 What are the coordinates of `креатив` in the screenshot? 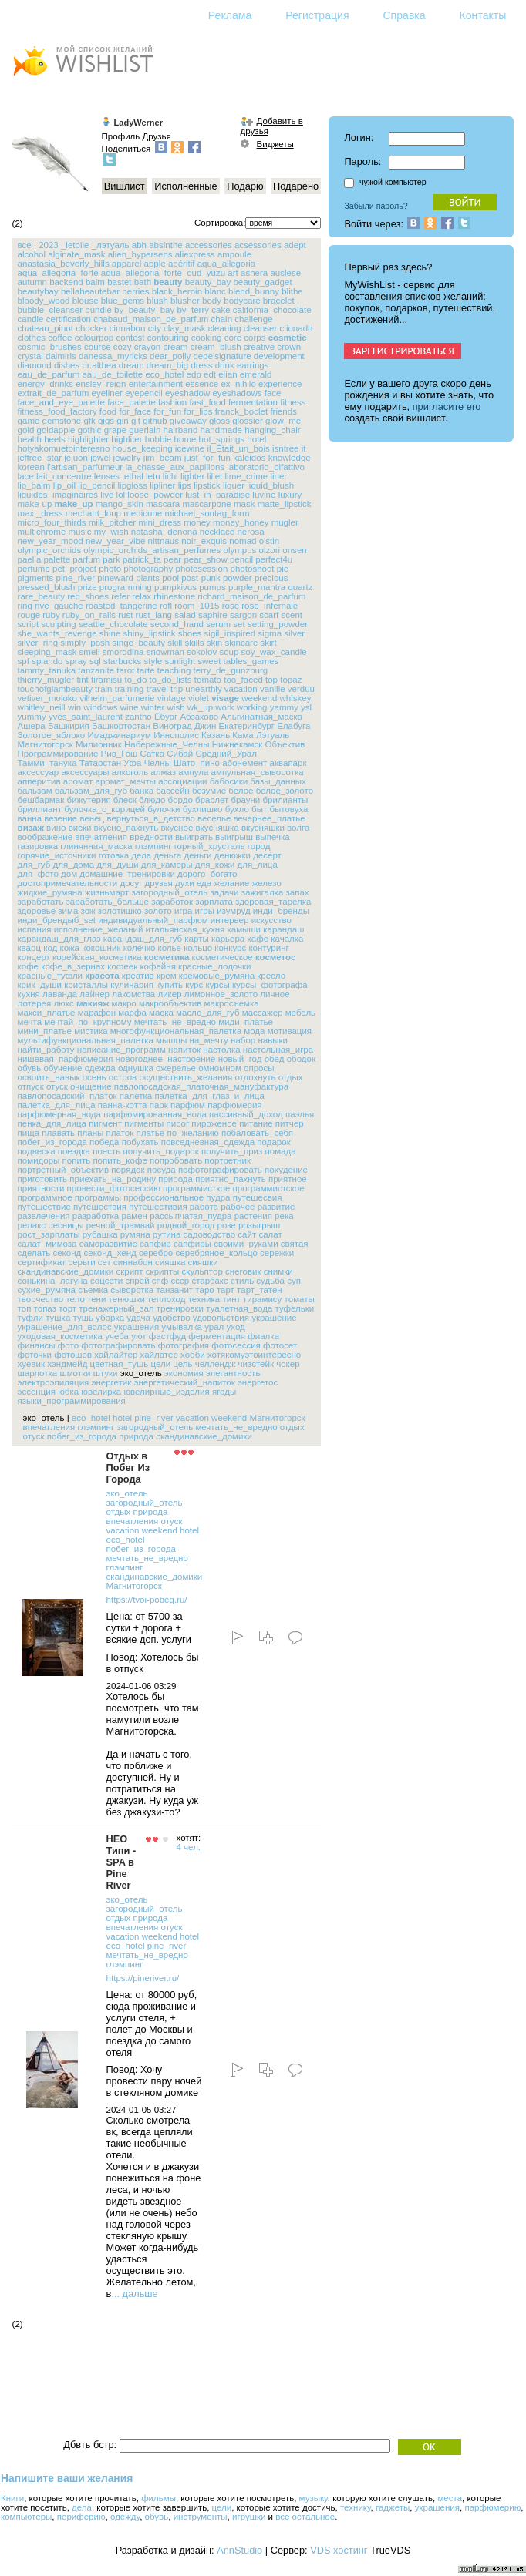 It's located at (138, 975).